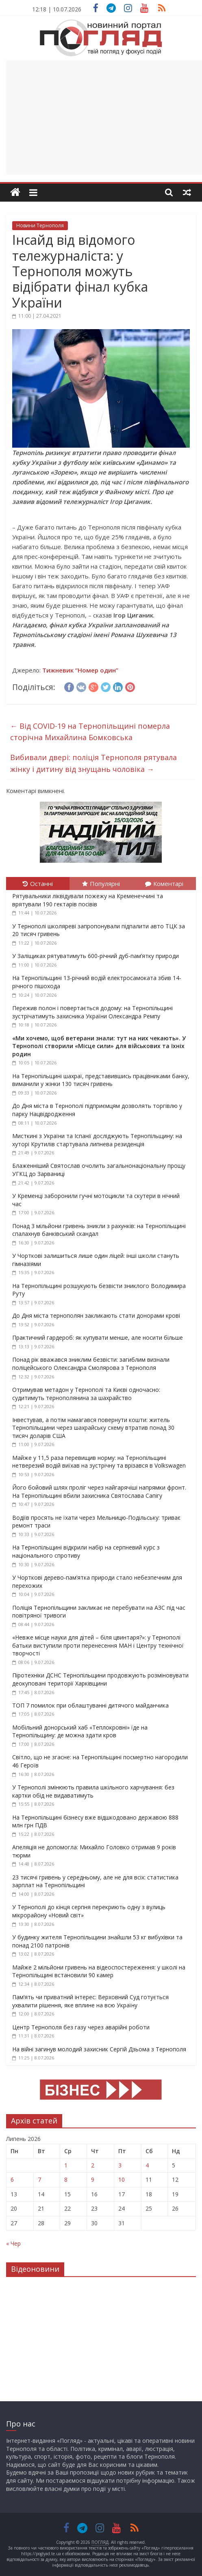  I want to click on Пам’ять чи приватний інтерес: Верховний Суд готується ухвалити рішення, яке вплине на всю Україну, so click(90, 2001).